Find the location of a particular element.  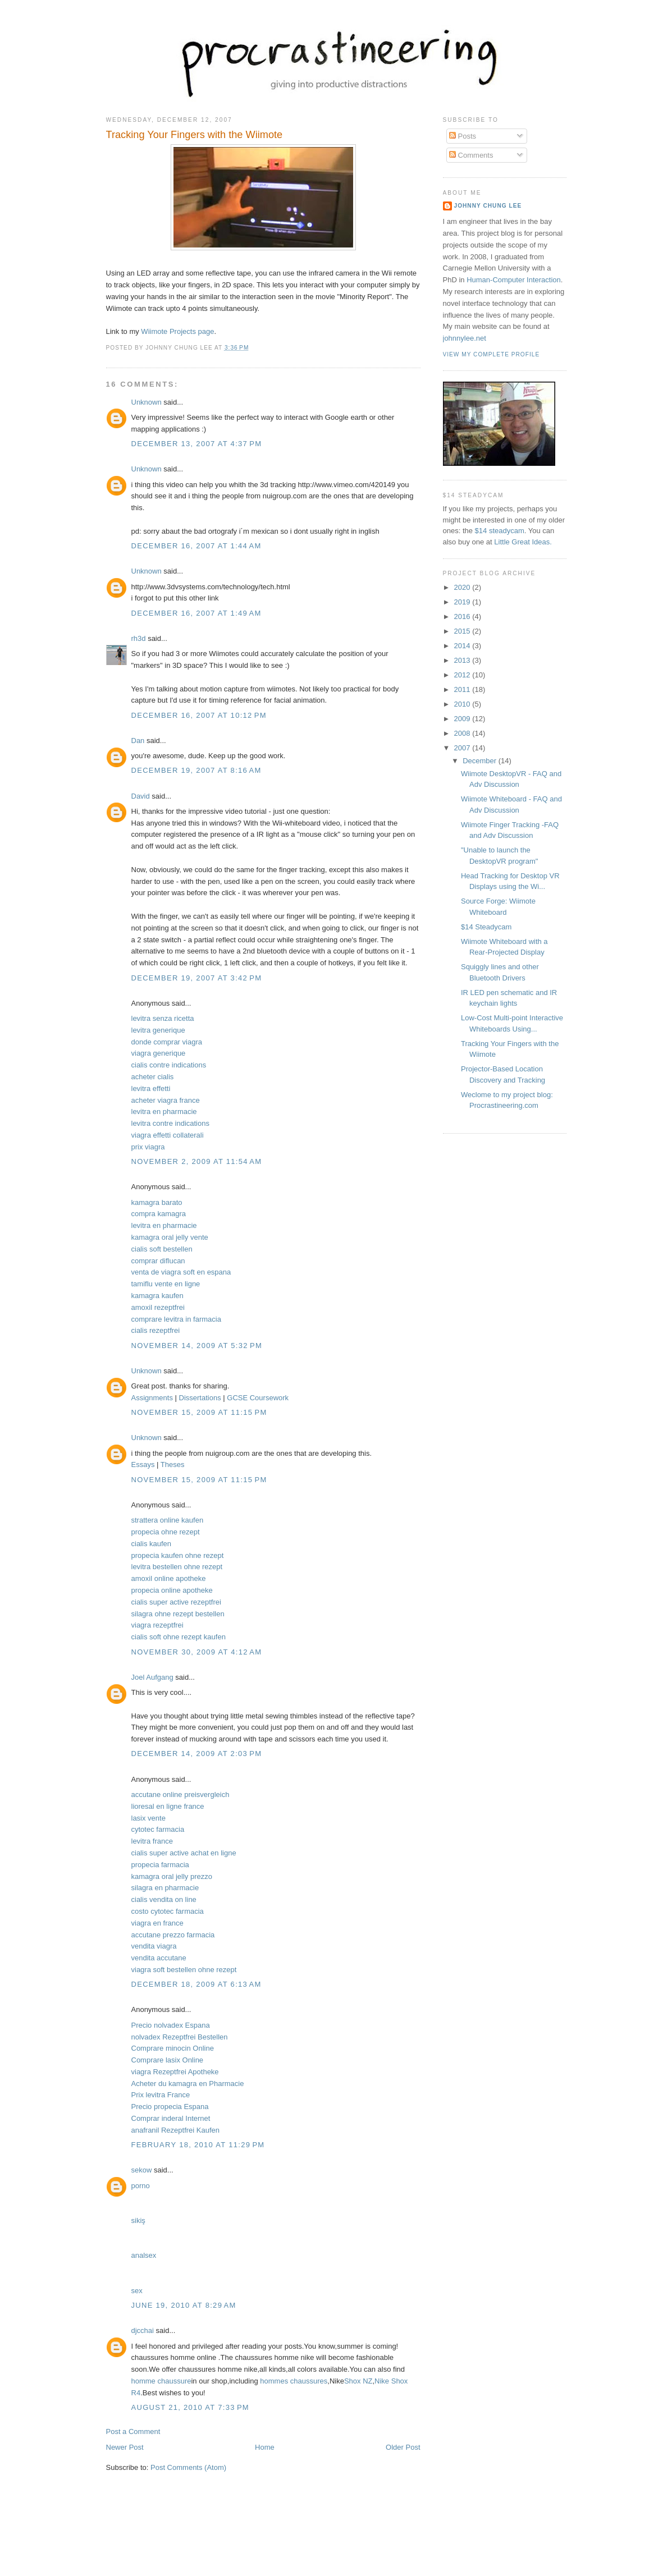

propecia online apotheke is located at coordinates (172, 1590).